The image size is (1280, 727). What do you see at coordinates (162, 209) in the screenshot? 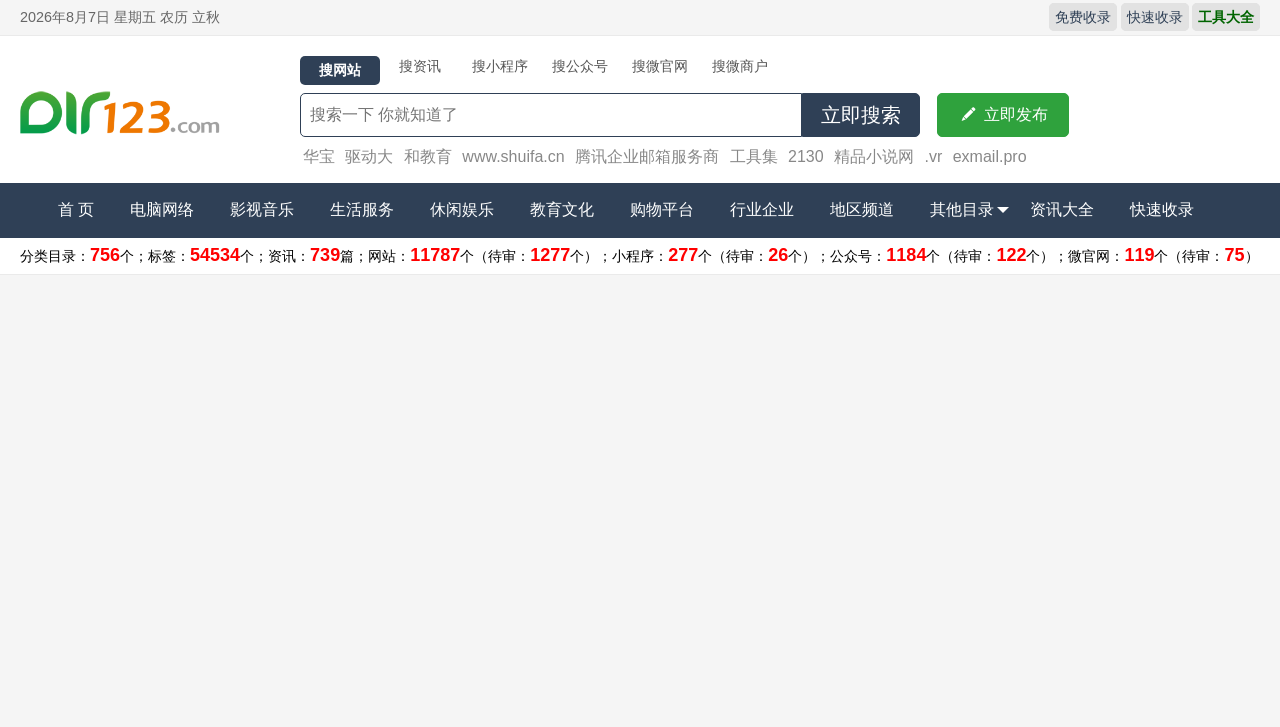
I see `电脑网络` at bounding box center [162, 209].